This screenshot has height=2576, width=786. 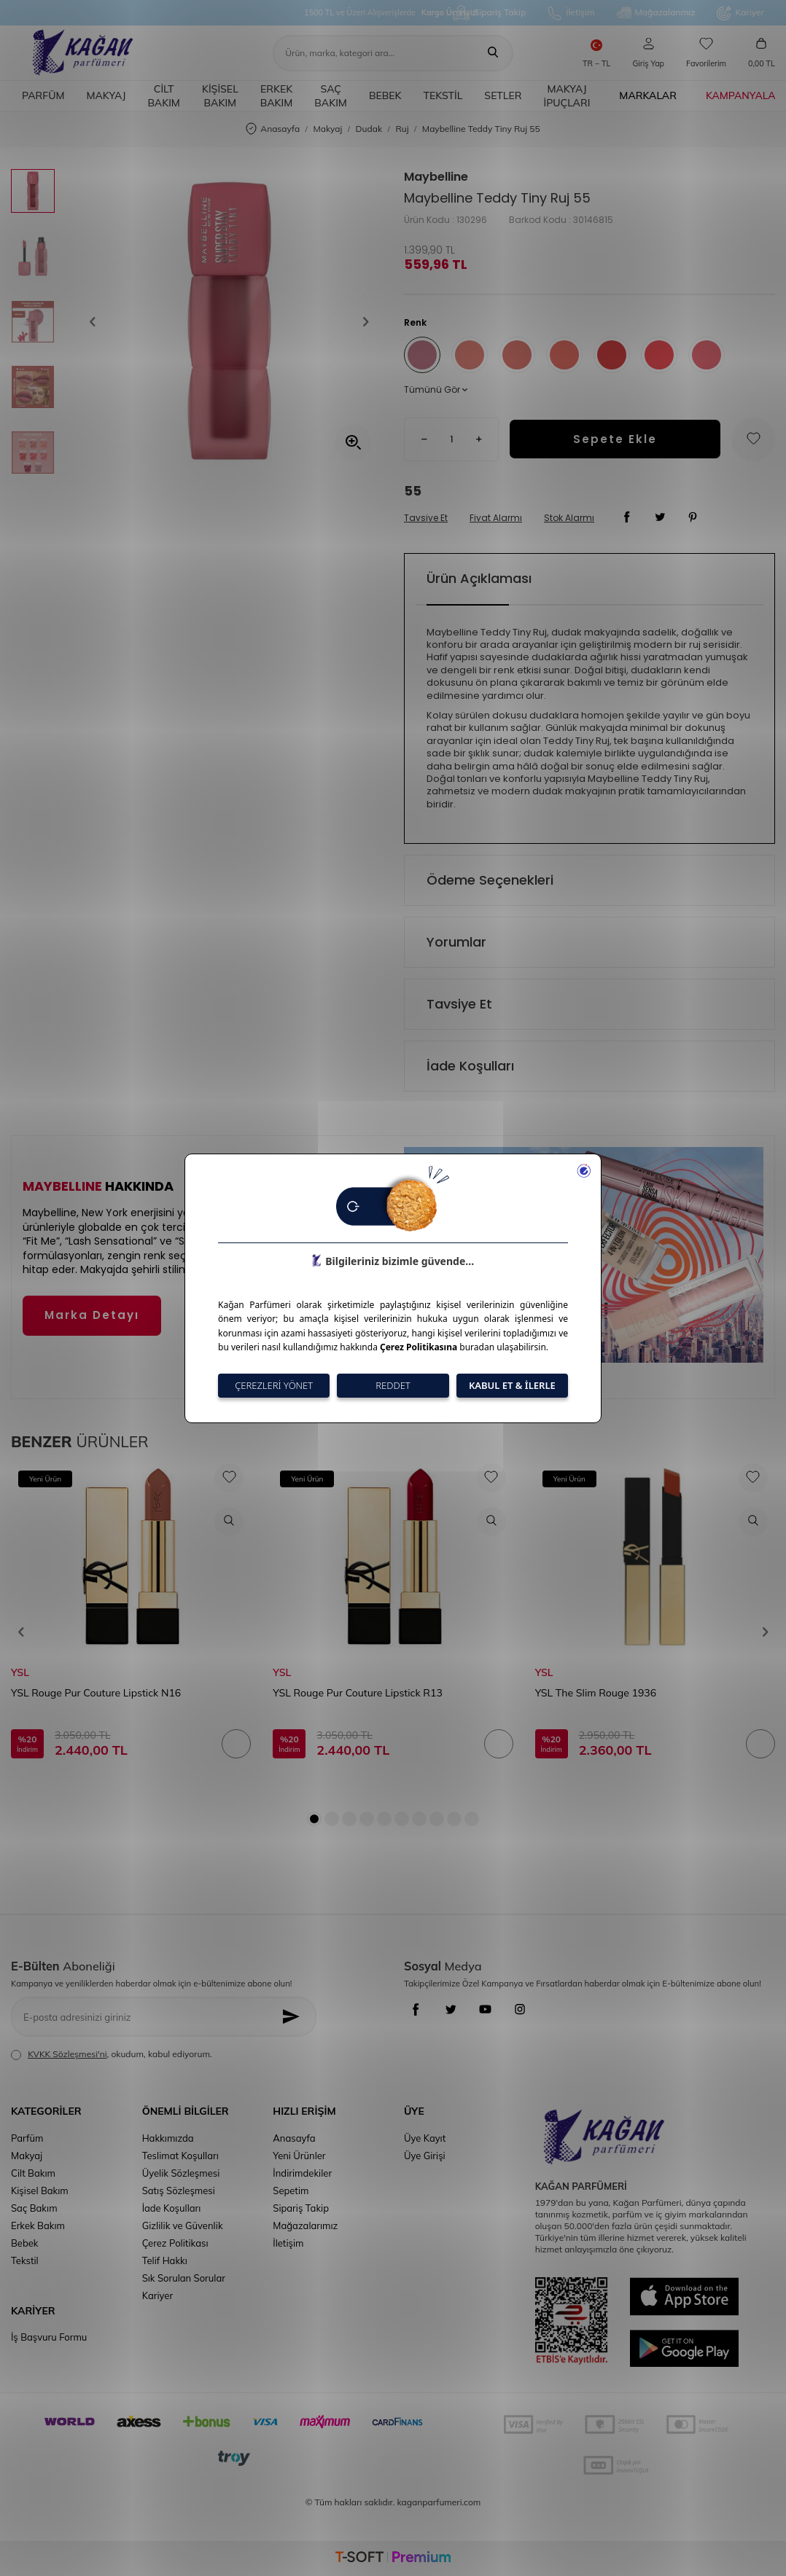 What do you see at coordinates (175, 2243) in the screenshot?
I see `Çerez Politikası` at bounding box center [175, 2243].